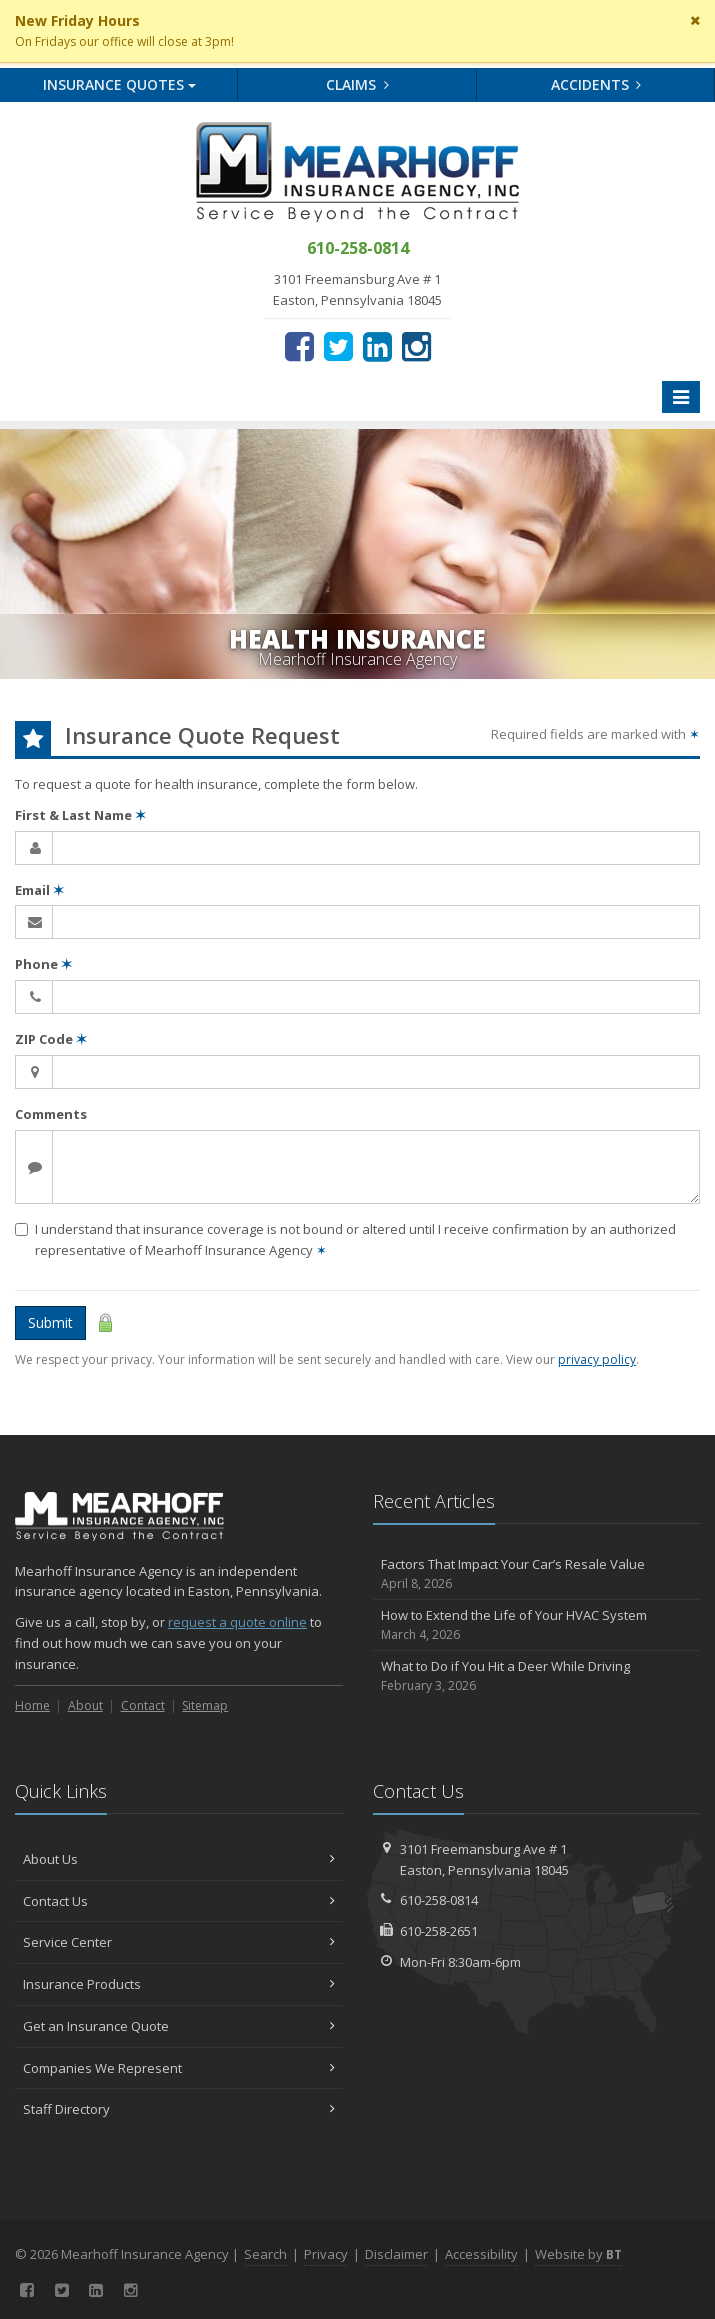 The image size is (715, 2319). Describe the element at coordinates (179, 1984) in the screenshot. I see `Insurance Products` at that location.